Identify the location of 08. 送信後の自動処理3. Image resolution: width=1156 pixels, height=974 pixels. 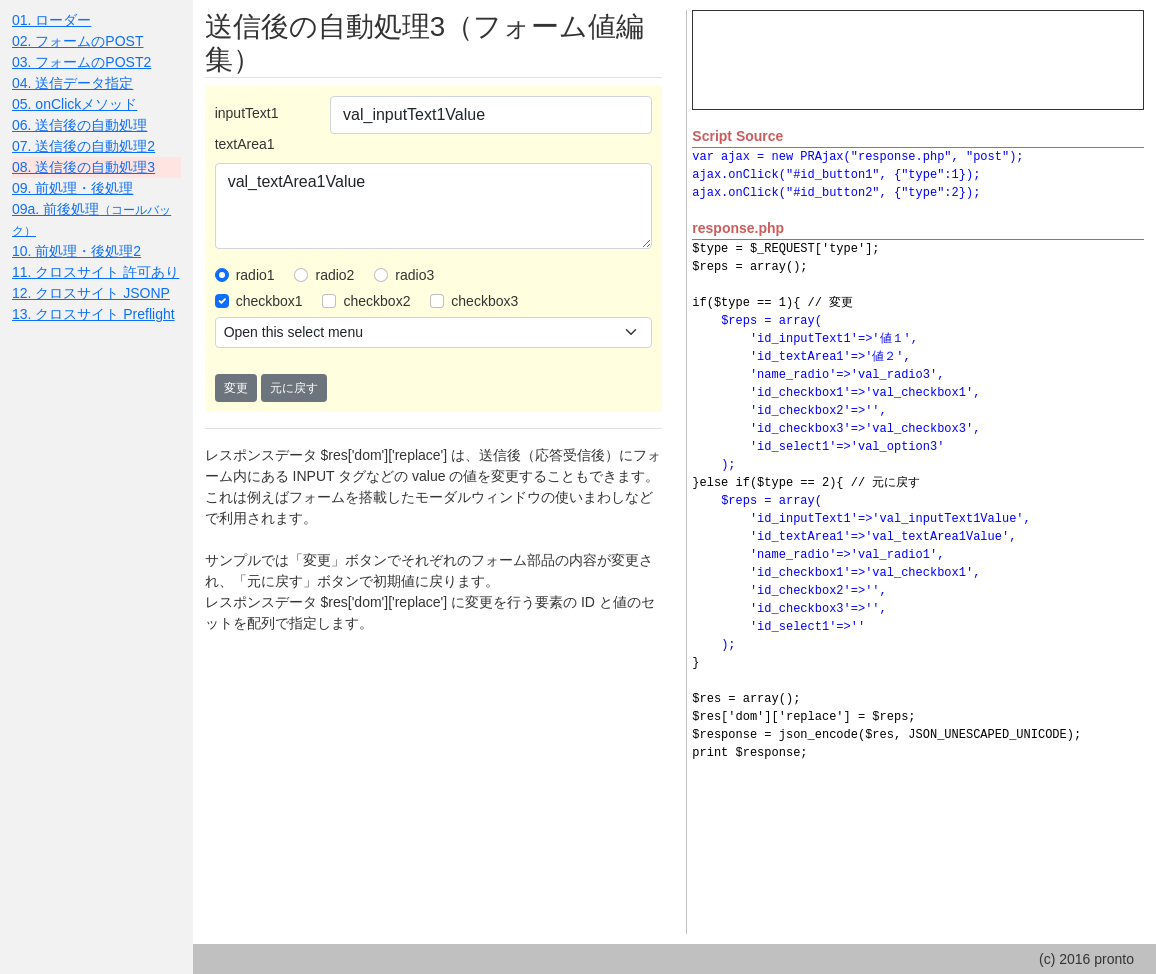
(83, 167).